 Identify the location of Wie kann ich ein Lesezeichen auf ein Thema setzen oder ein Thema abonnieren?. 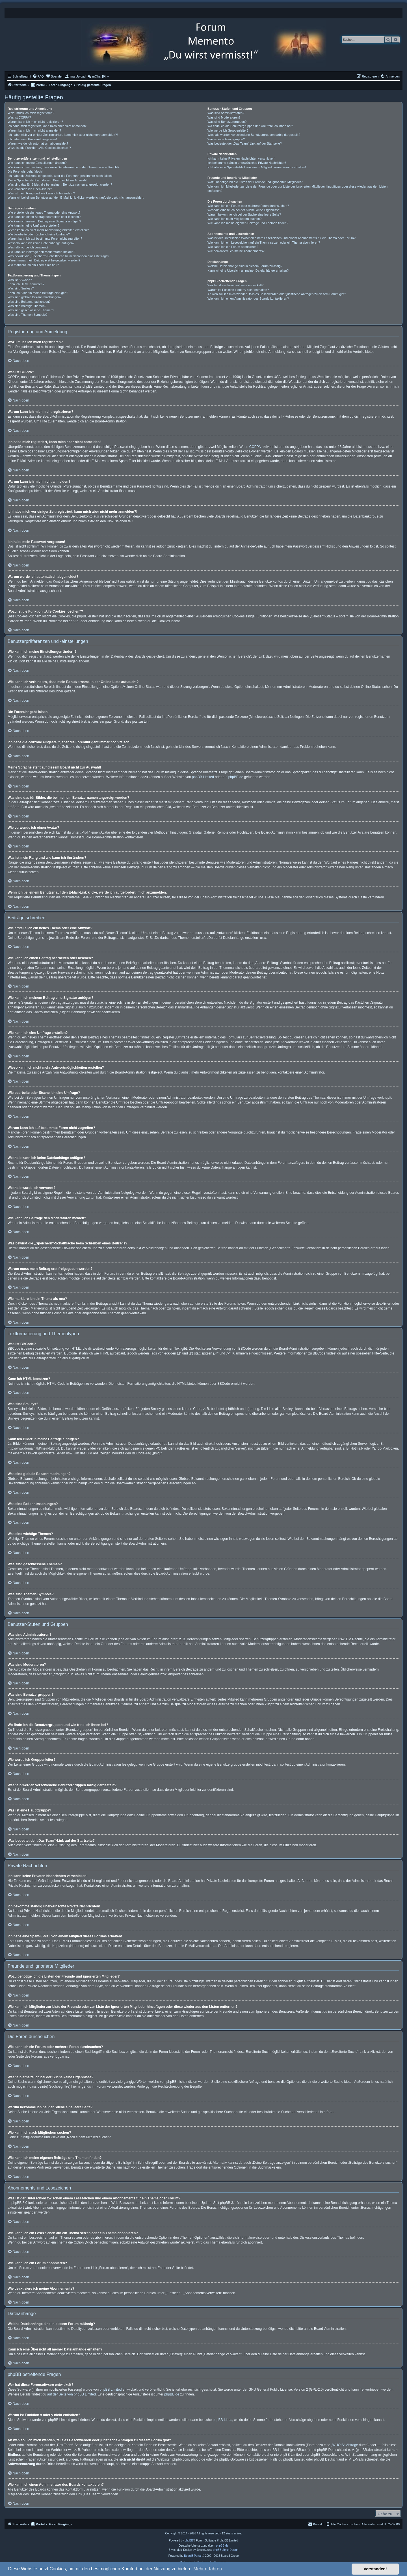
(263, 242).